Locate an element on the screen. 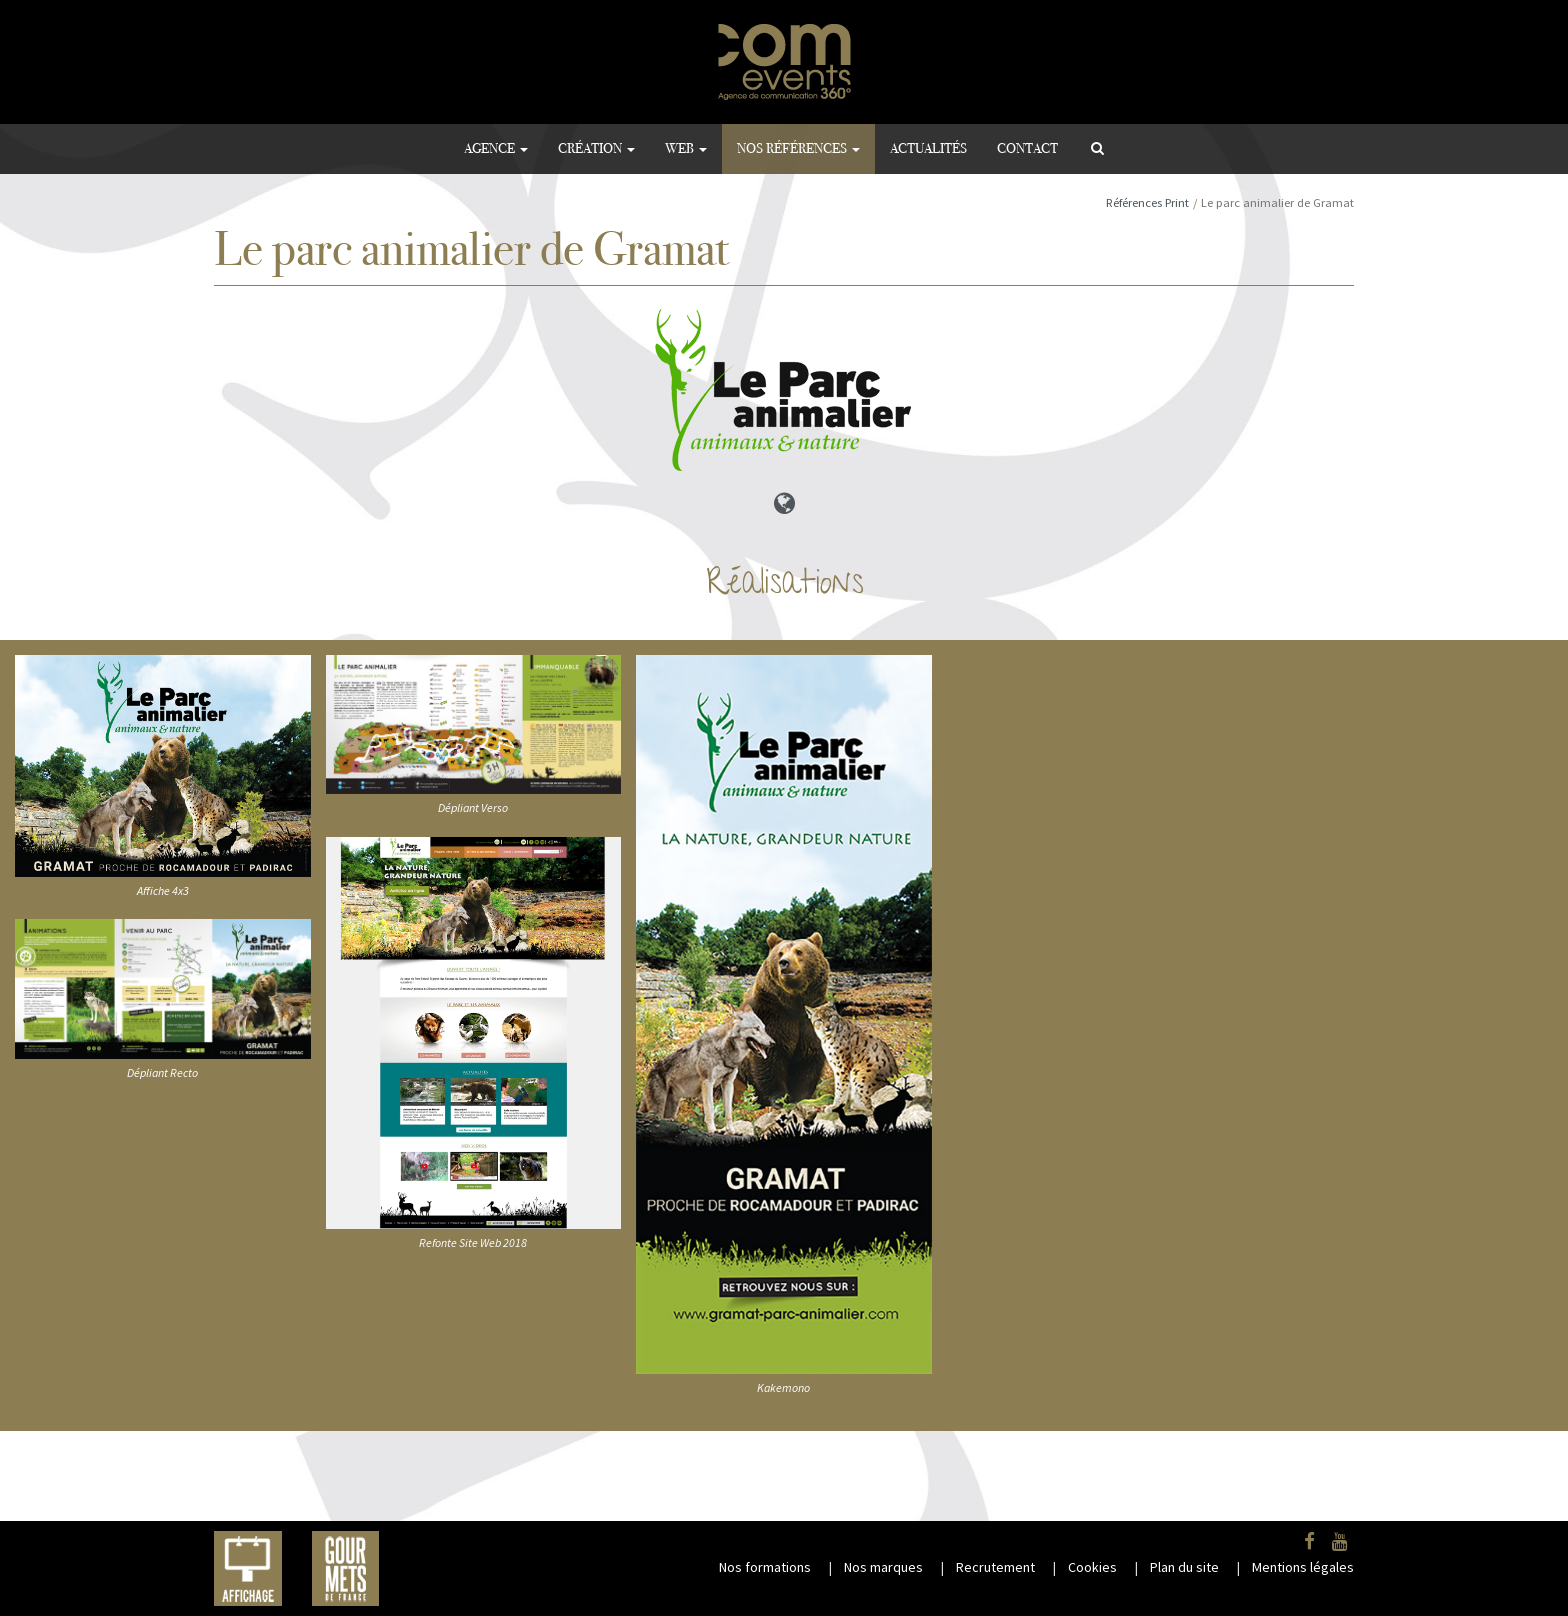 This screenshot has height=1616, width=1568. Références Print is located at coordinates (1147, 202).